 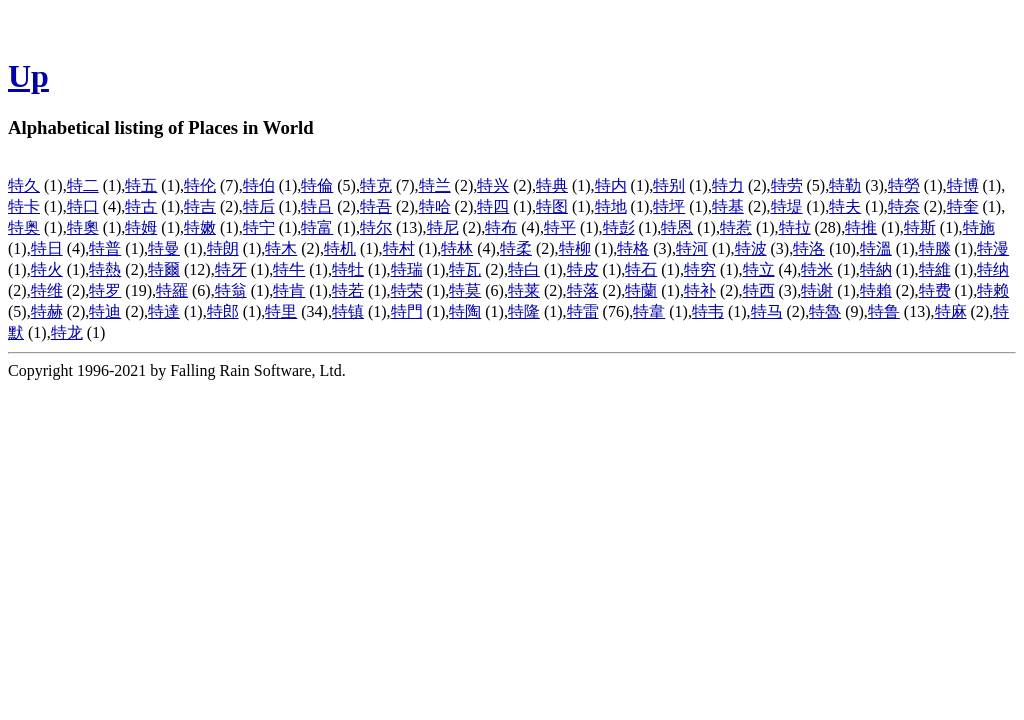 What do you see at coordinates (376, 206) in the screenshot?
I see `特吾` at bounding box center [376, 206].